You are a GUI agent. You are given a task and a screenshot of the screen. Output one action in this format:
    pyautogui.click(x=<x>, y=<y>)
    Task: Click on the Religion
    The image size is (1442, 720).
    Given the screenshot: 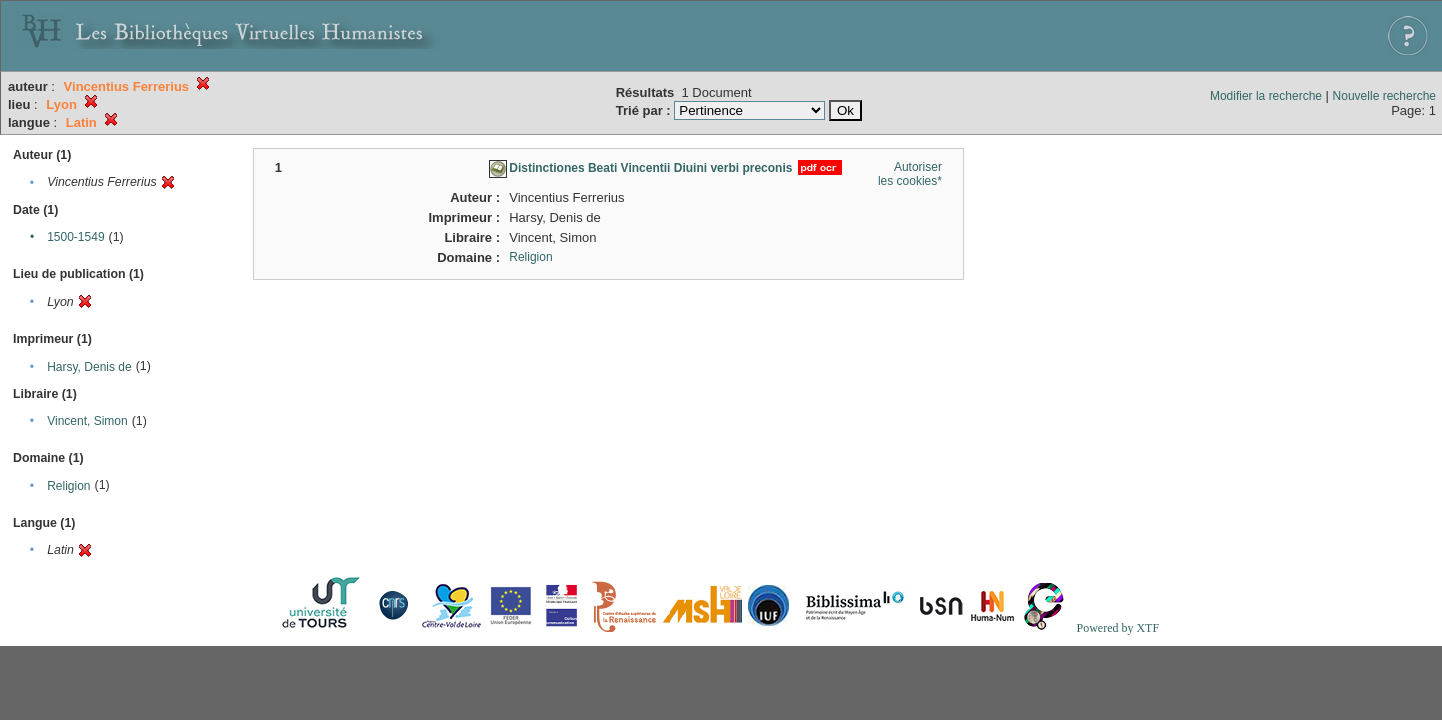 What is the action you would take?
    pyautogui.click(x=68, y=486)
    